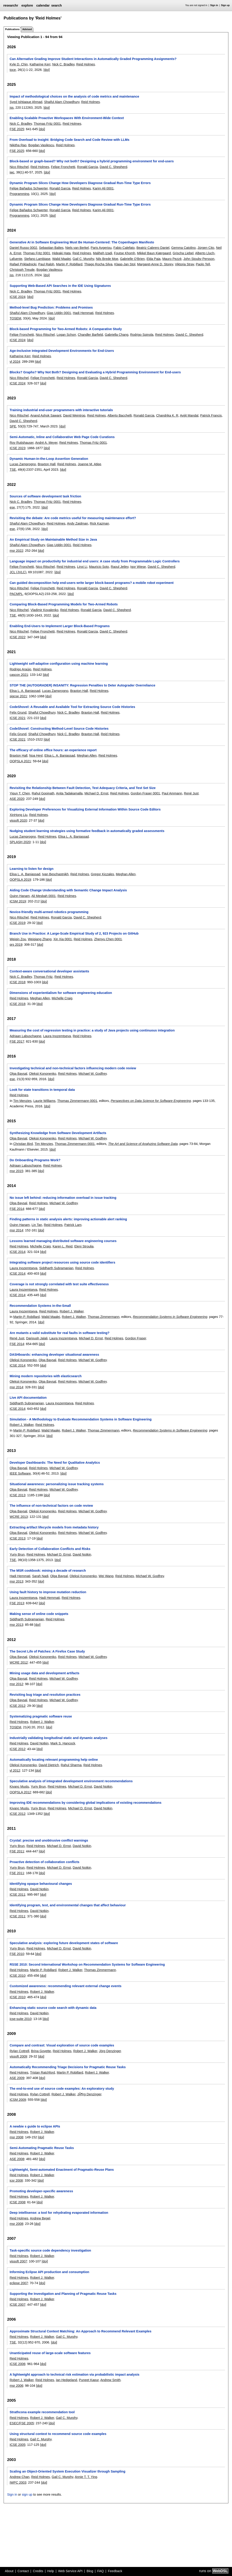 This screenshot has height=2576, width=232. What do you see at coordinates (55, 1462) in the screenshot?
I see `Developer Dashboards: The Need for Qualitative Analytics` at bounding box center [55, 1462].